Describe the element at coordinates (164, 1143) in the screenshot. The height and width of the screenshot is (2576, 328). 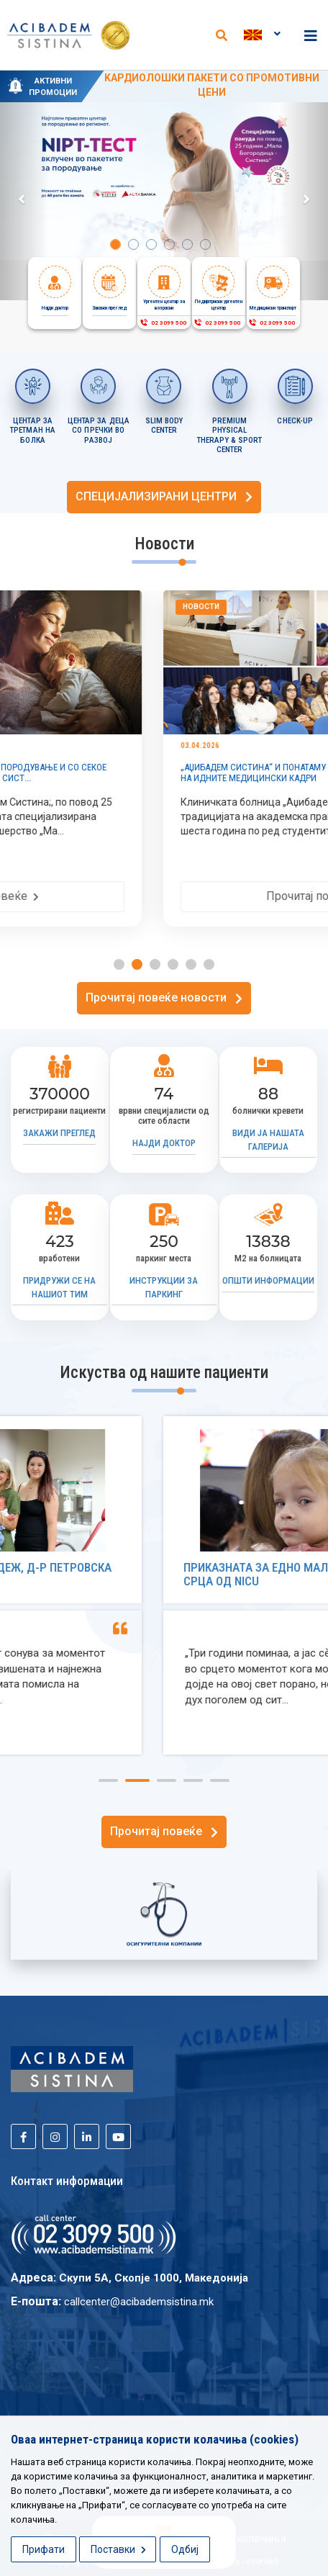
I see `Најди доктор` at that location.